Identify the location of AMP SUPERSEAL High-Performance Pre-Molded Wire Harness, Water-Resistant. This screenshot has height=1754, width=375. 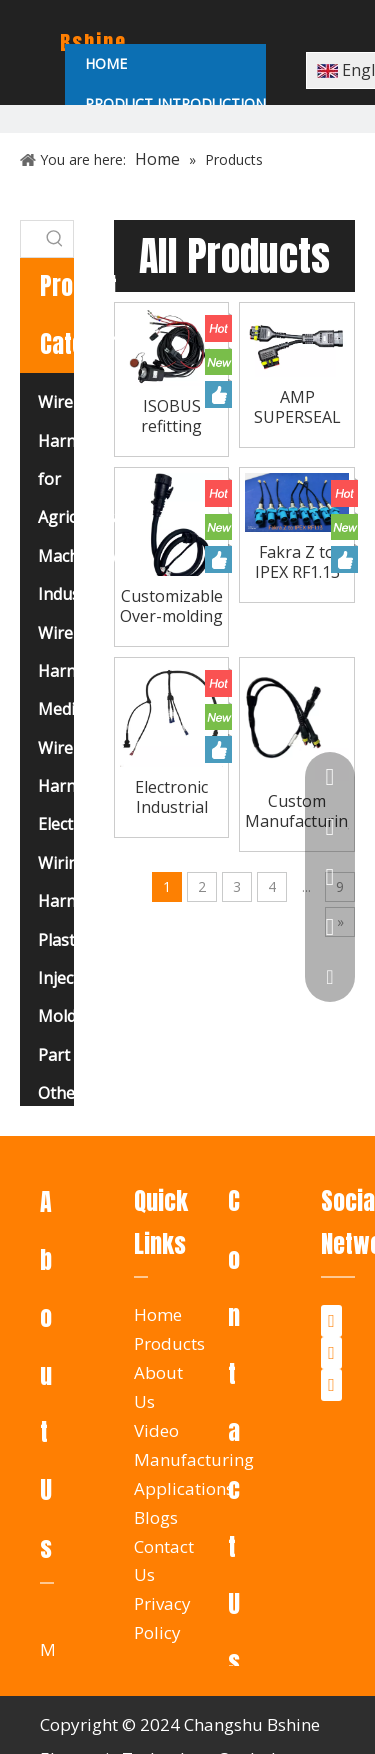
(297, 407).